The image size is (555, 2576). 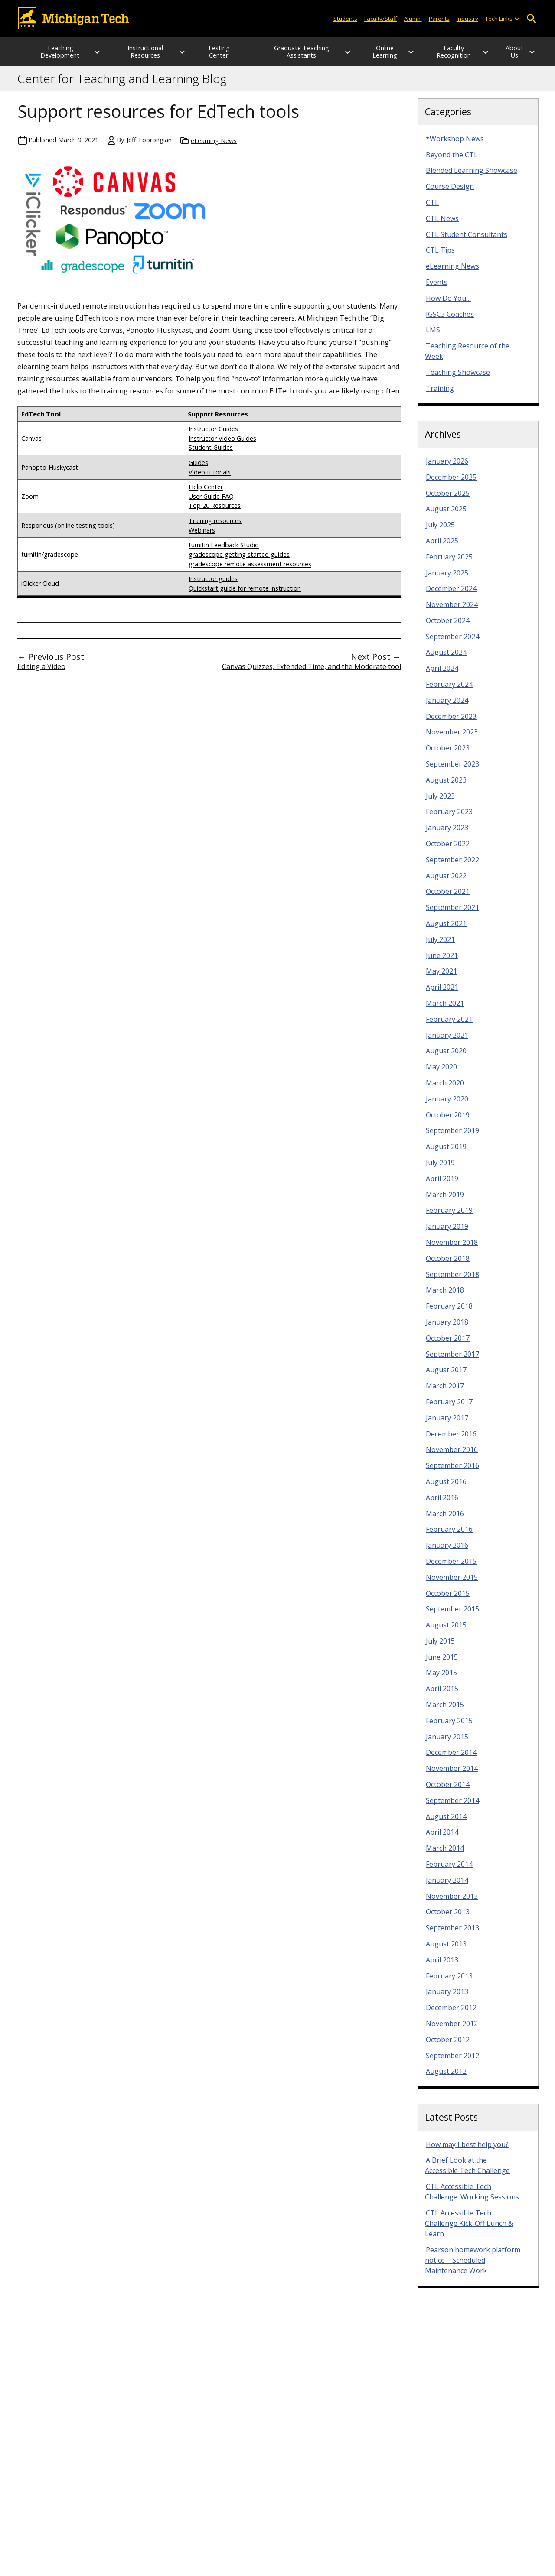 What do you see at coordinates (451, 484) in the screenshot?
I see `December 2025` at bounding box center [451, 484].